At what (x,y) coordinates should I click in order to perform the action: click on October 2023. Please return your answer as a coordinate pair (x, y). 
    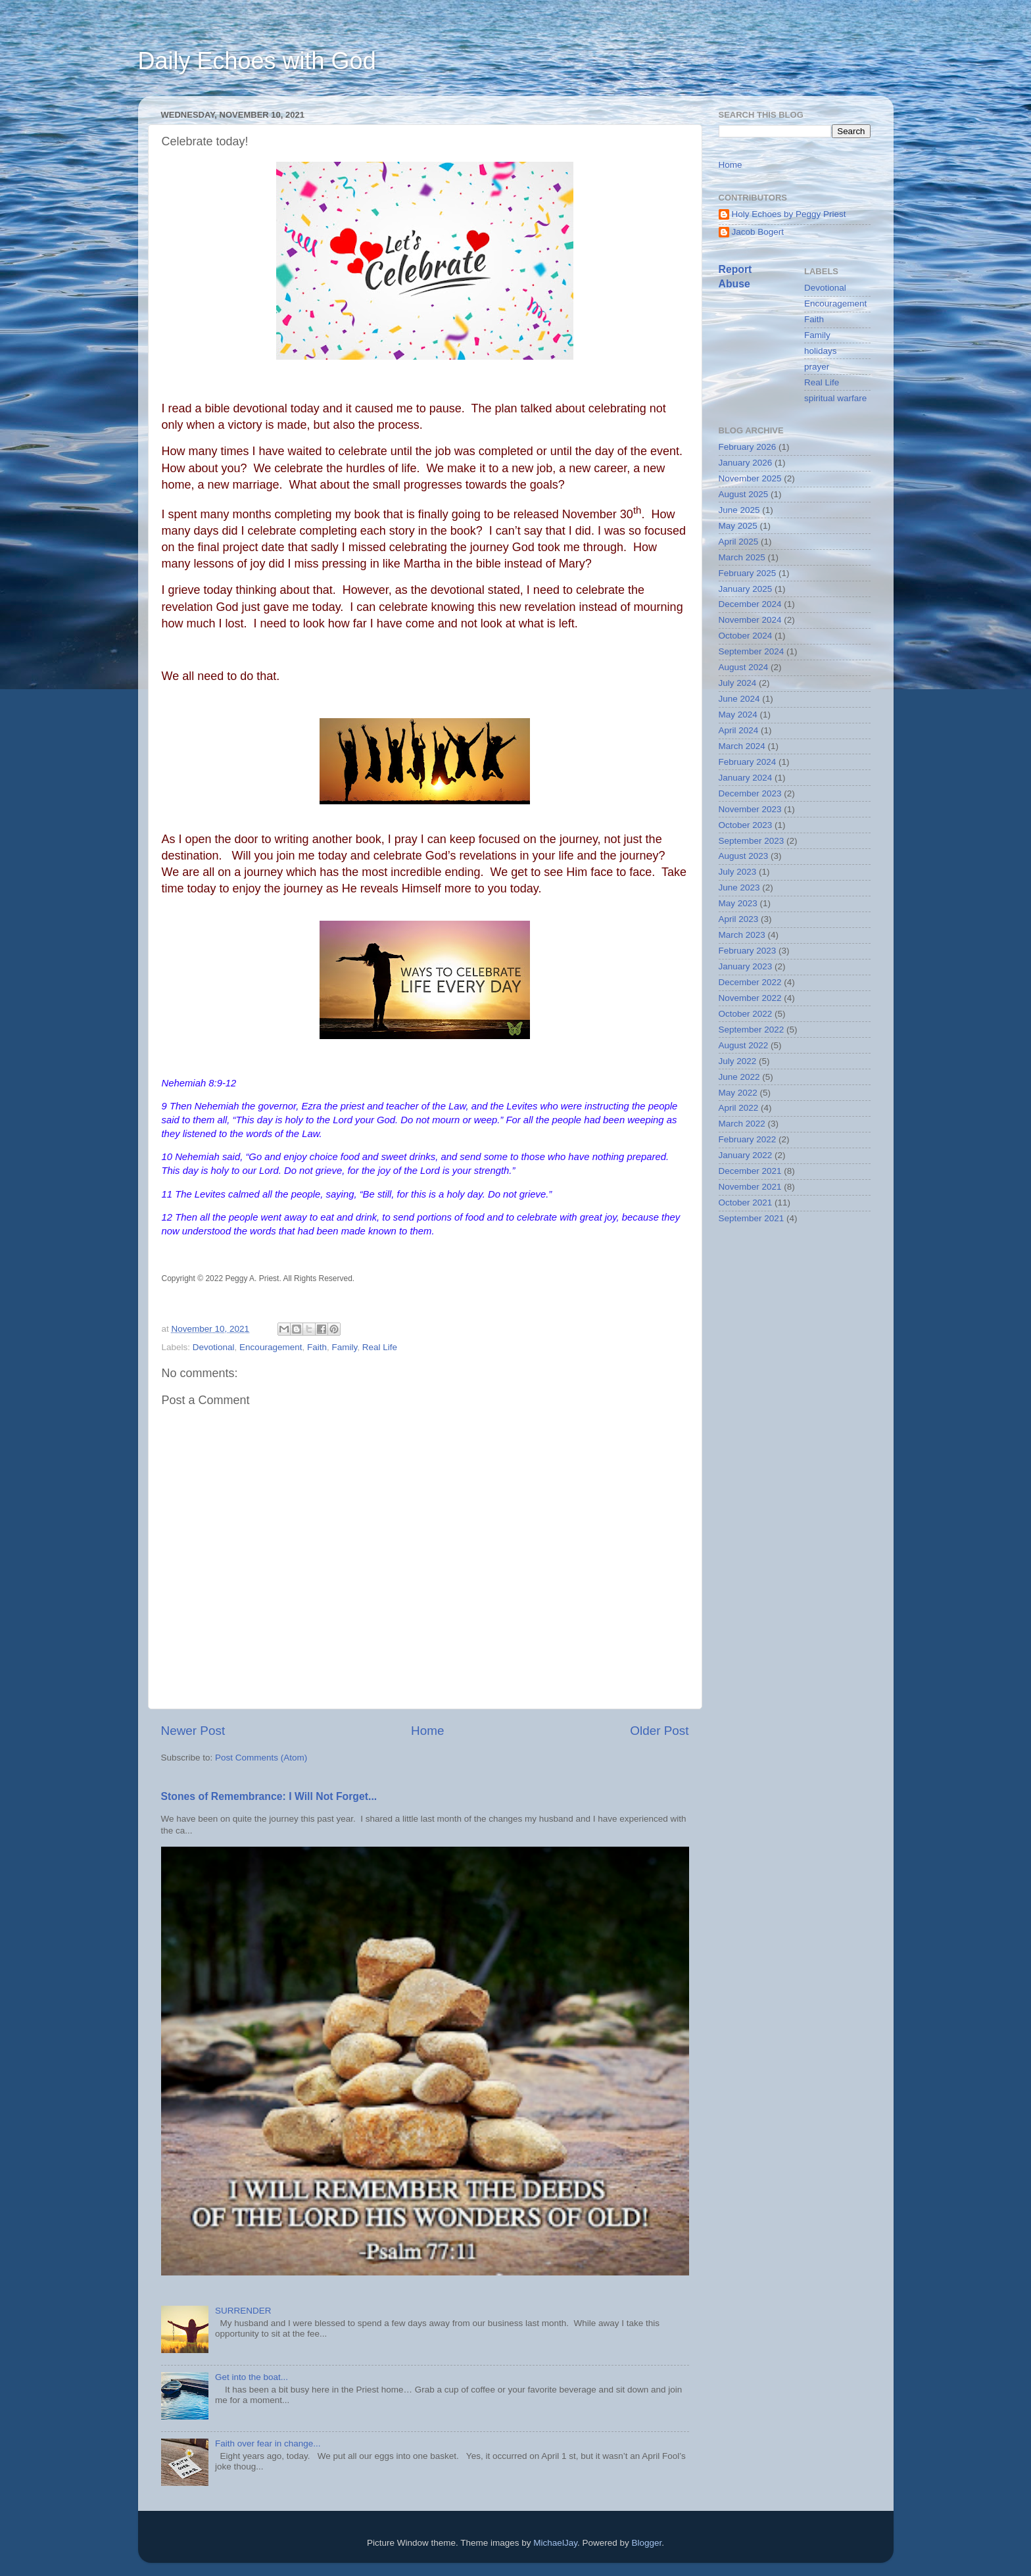
    Looking at the image, I should click on (746, 825).